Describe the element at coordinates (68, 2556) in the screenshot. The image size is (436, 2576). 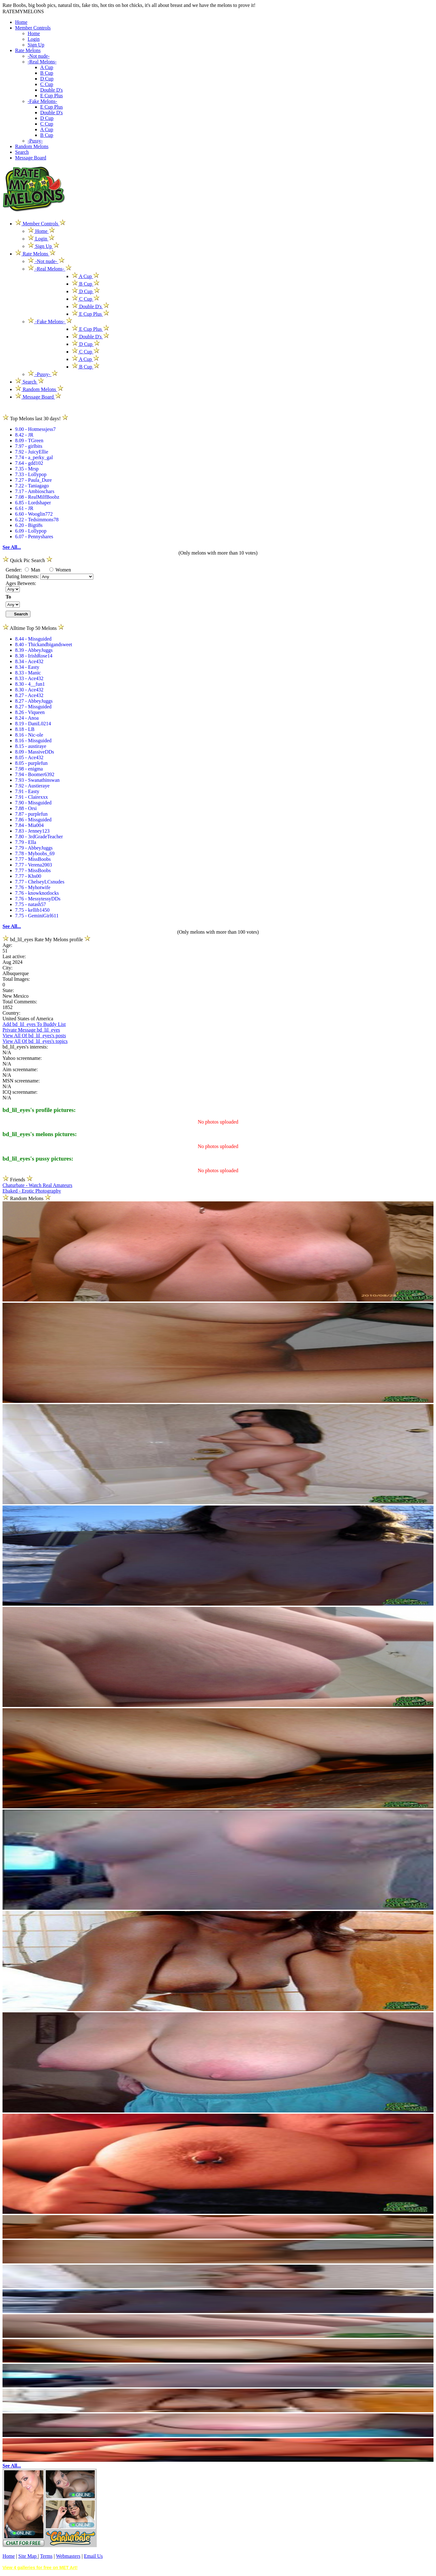
I see `Webmasters` at that location.